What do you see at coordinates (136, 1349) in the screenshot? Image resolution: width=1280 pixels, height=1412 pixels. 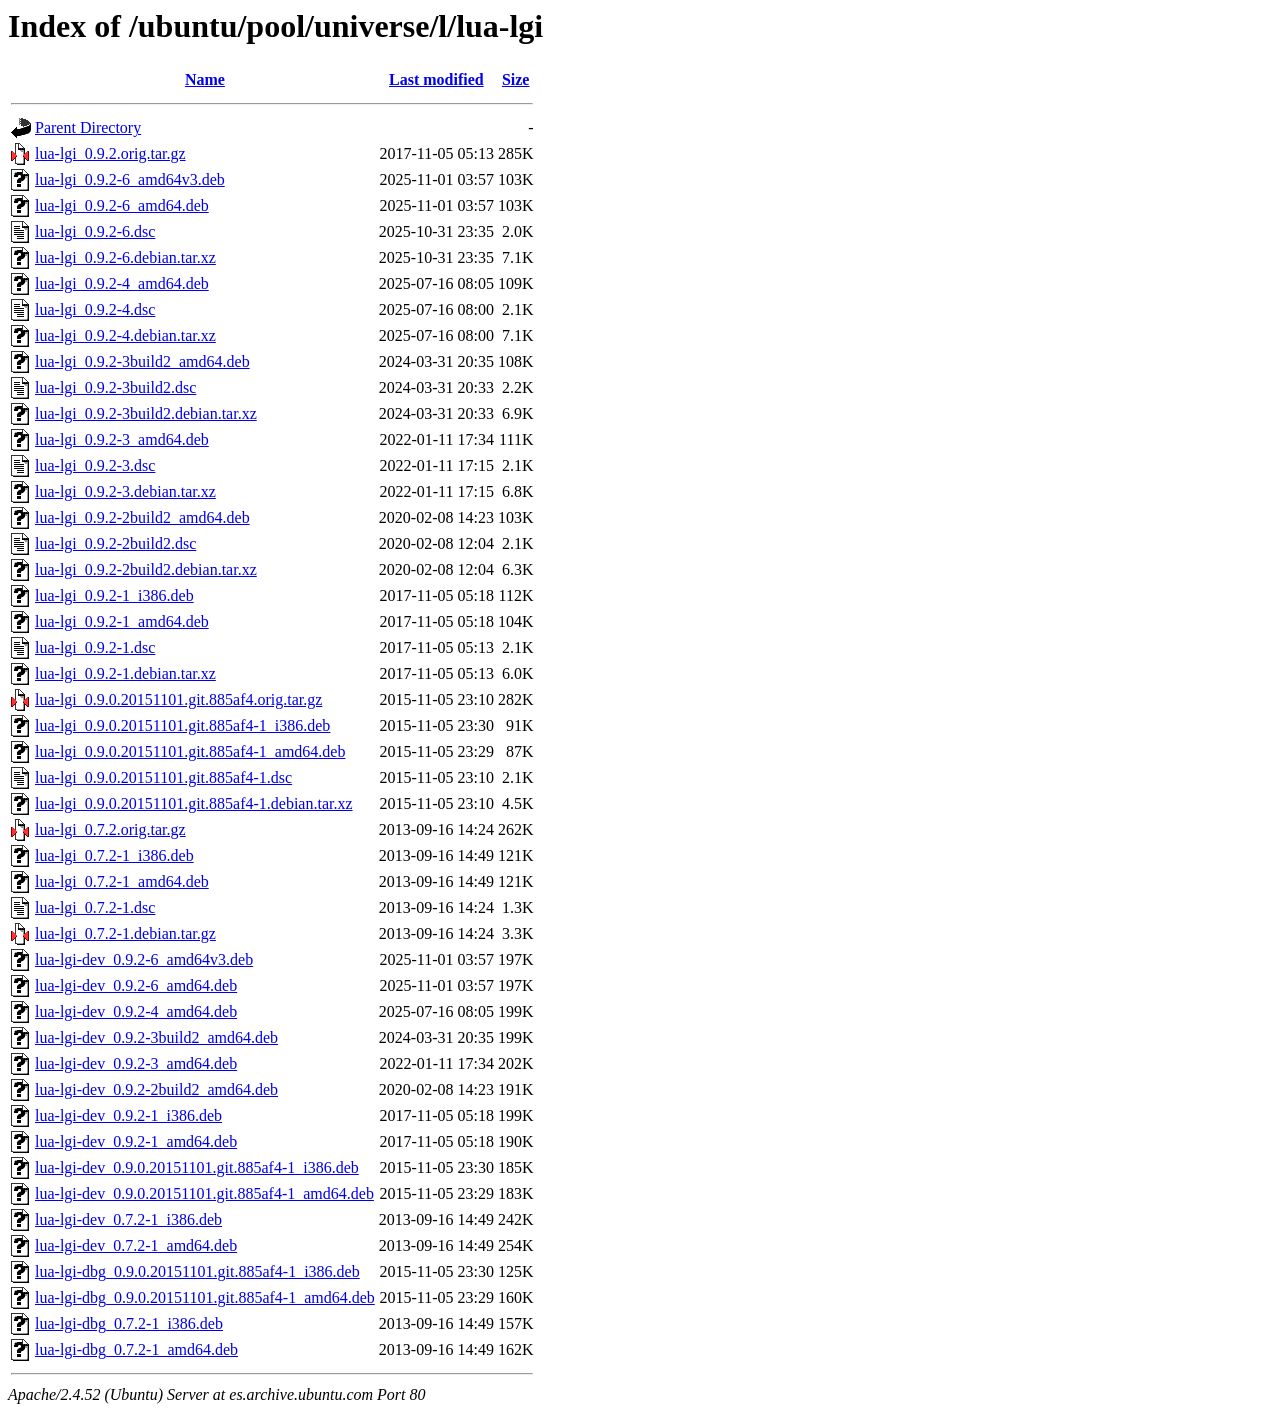 I see `lua-lgi-dbg_0.7.2-1_amd64.deb` at bounding box center [136, 1349].